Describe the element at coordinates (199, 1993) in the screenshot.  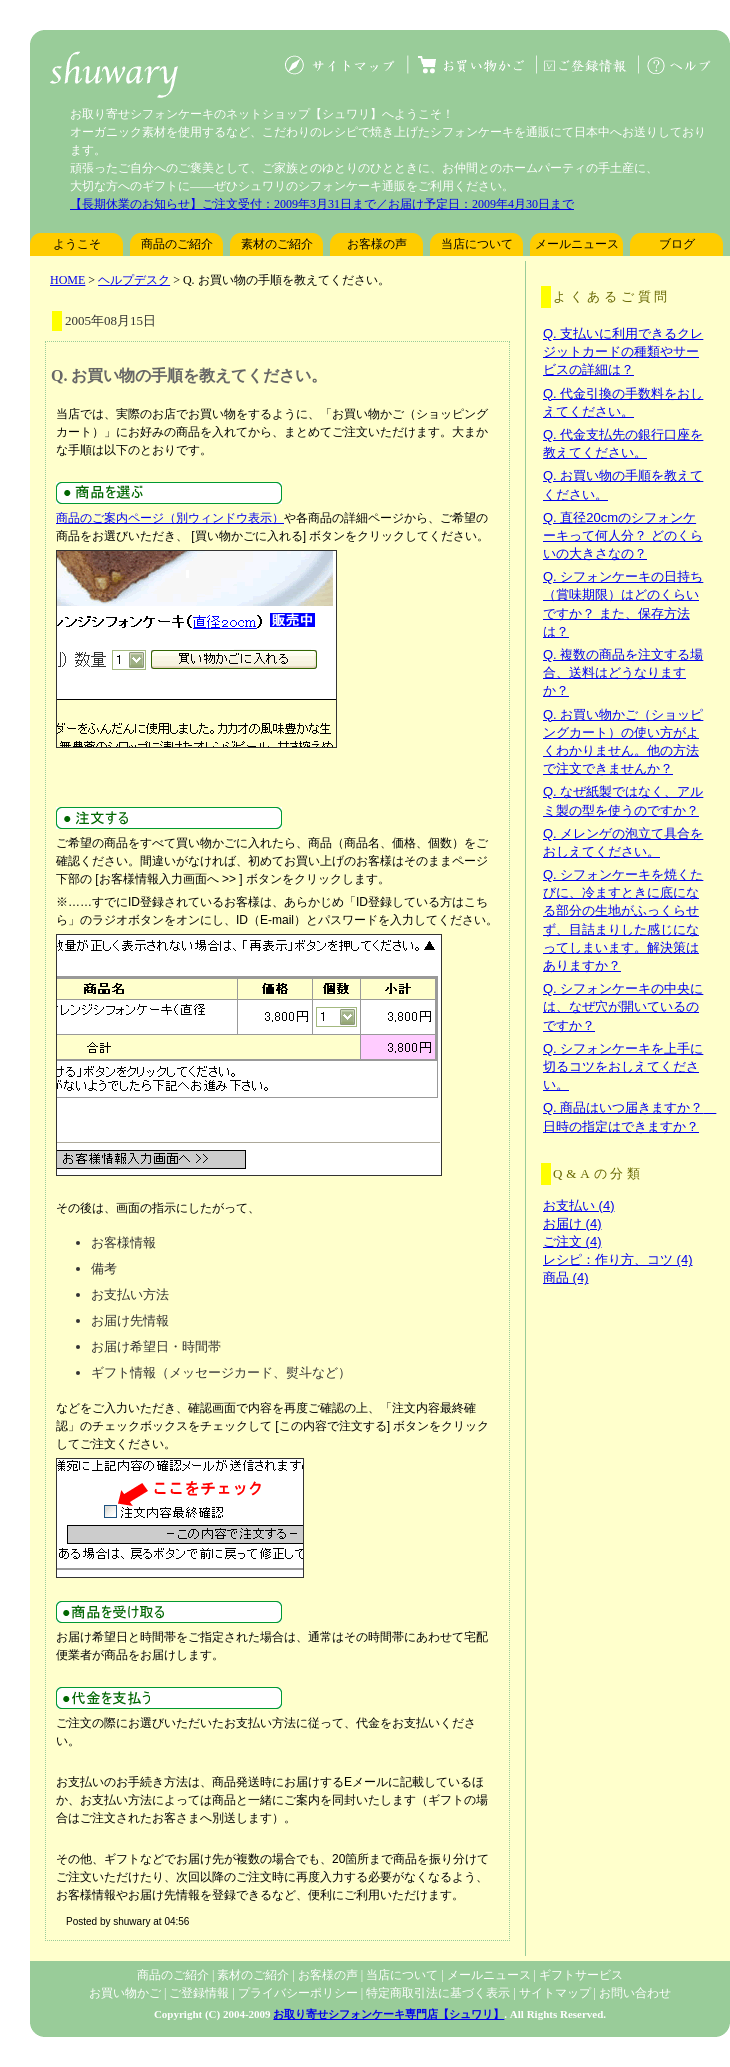
I see `ご登録情報` at that location.